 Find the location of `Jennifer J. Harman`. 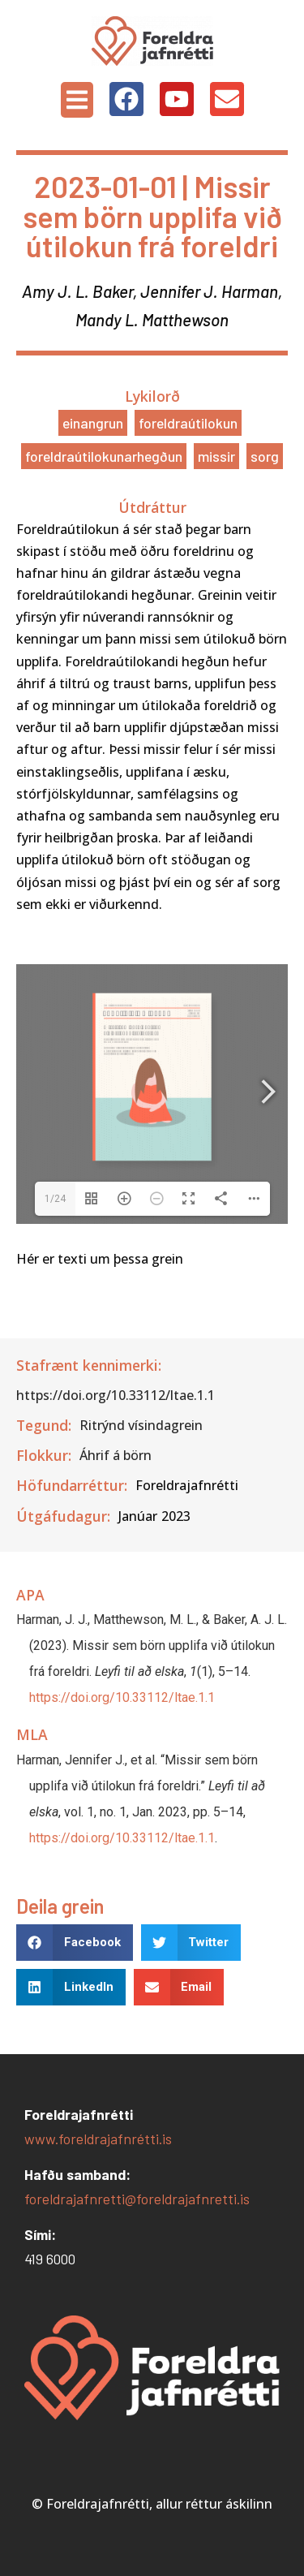

Jennifer J. Harman is located at coordinates (209, 291).